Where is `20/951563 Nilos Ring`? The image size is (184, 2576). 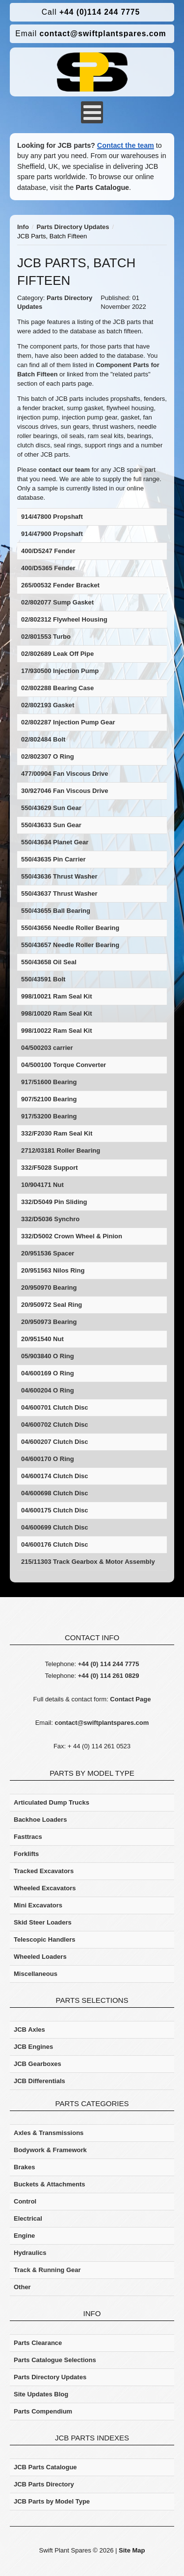 20/951563 Nilos Ring is located at coordinates (52, 1270).